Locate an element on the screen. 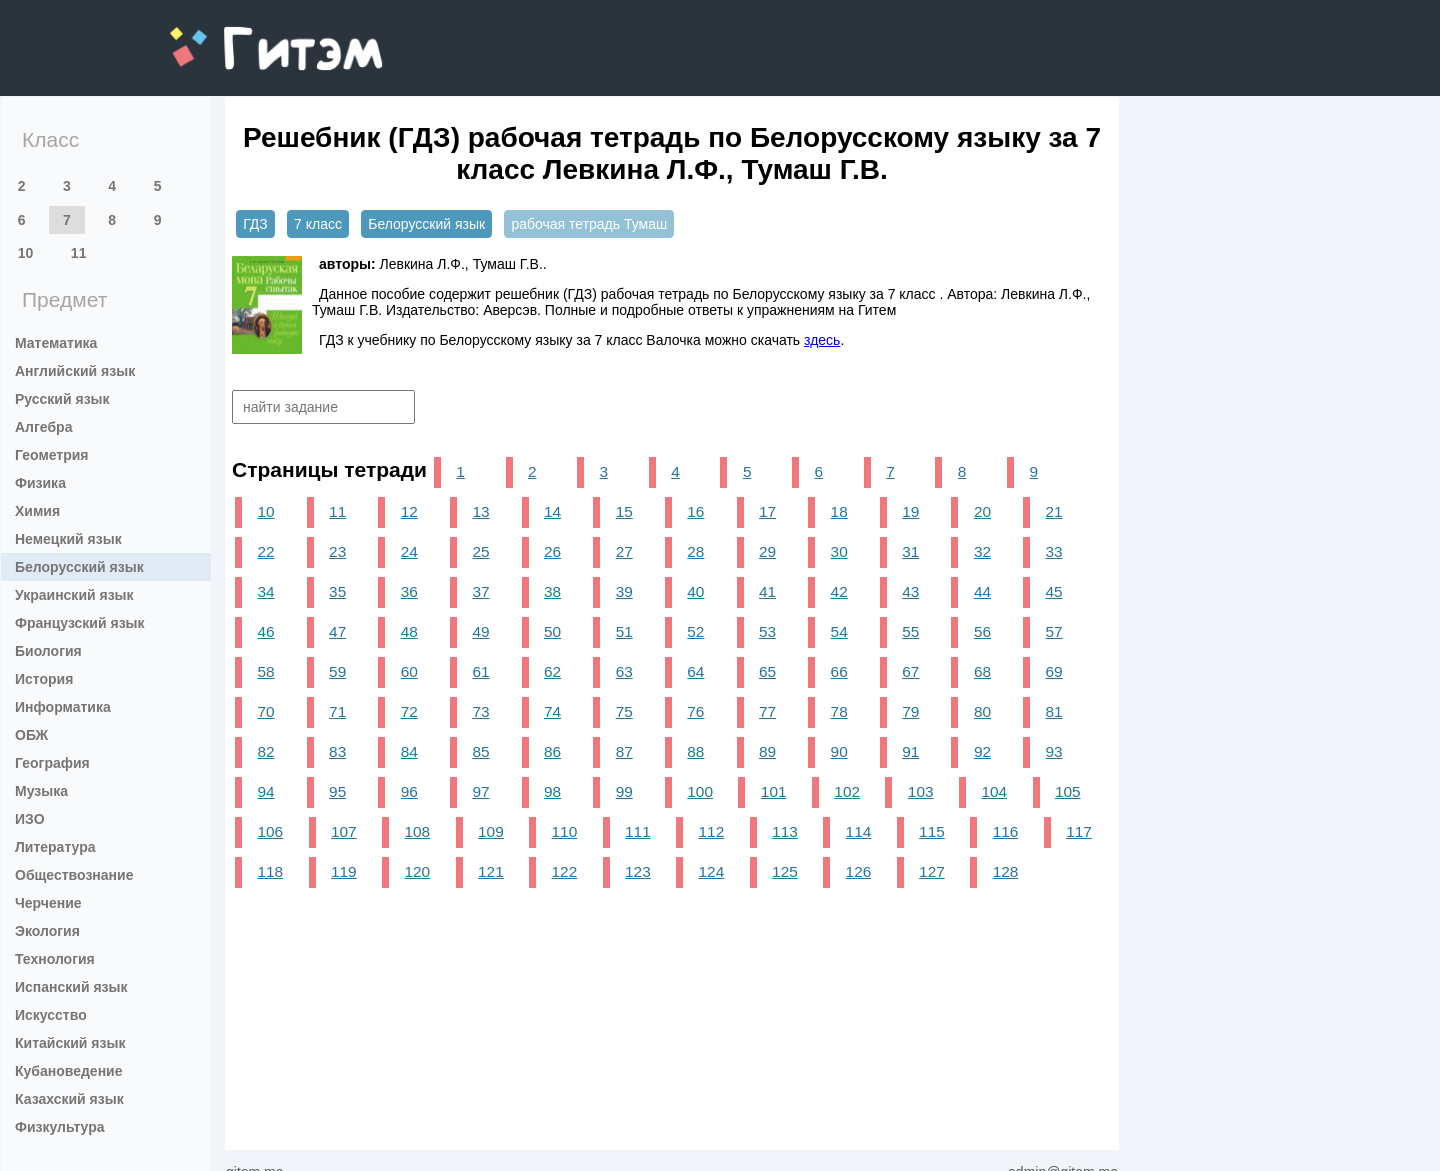  Казахский язык is located at coordinates (69, 1099).